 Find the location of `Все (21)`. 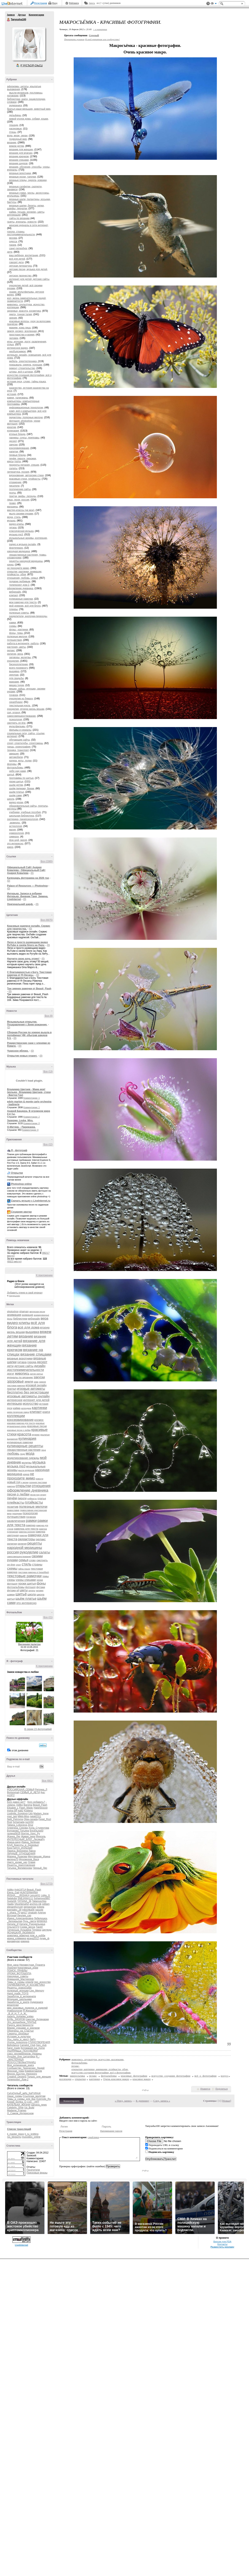

Все (21) is located at coordinates (48, 1617).